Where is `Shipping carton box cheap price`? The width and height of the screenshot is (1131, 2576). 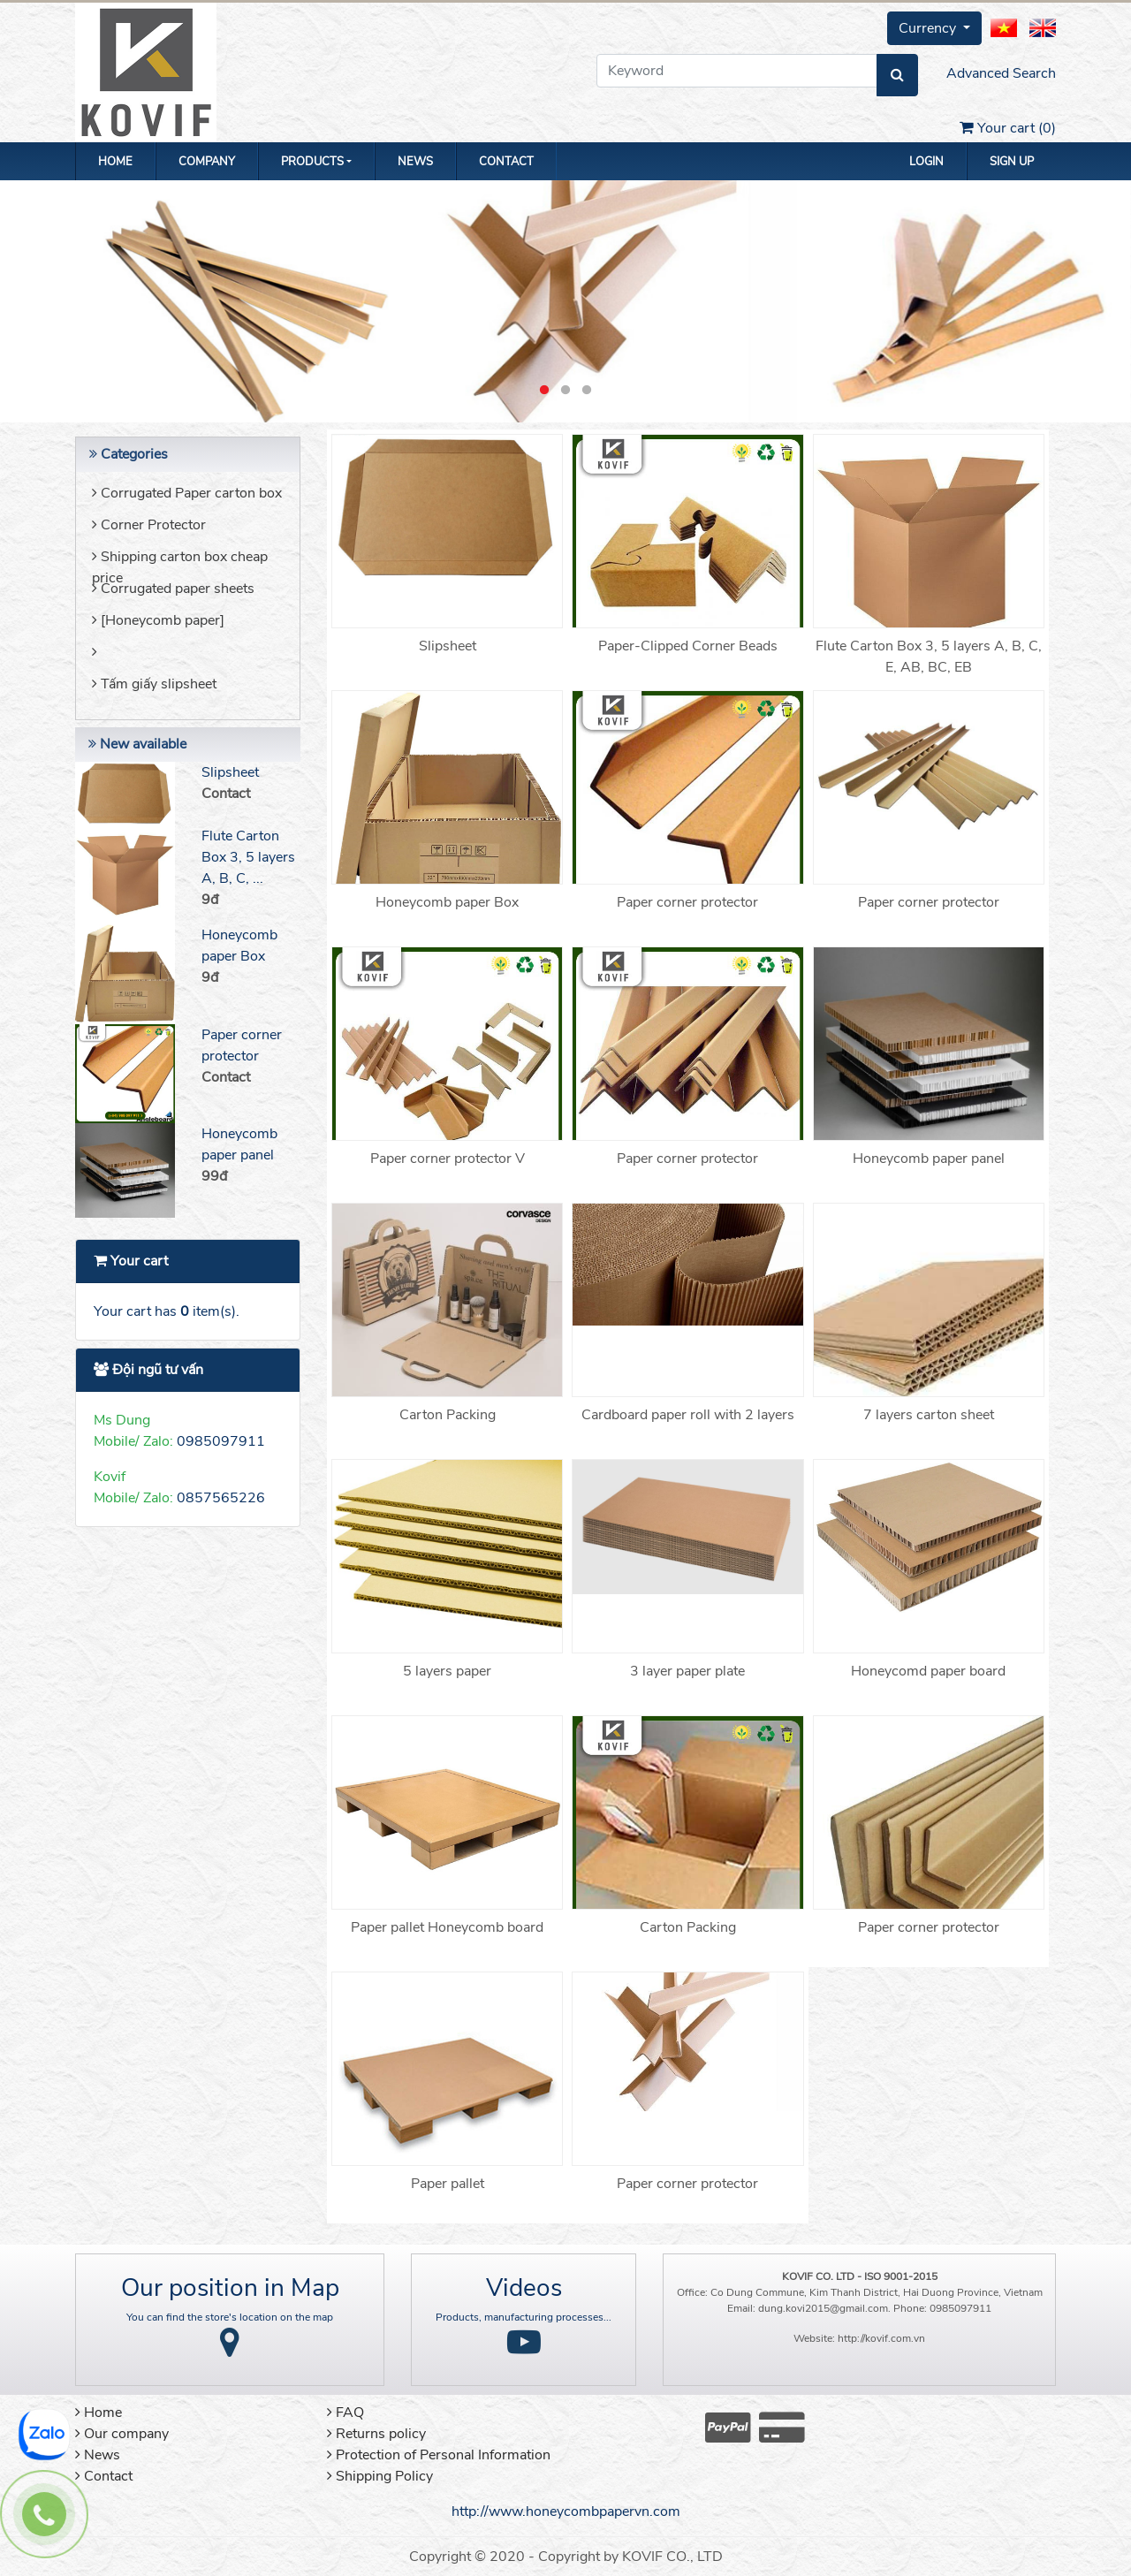 Shipping carton box cheap price is located at coordinates (180, 562).